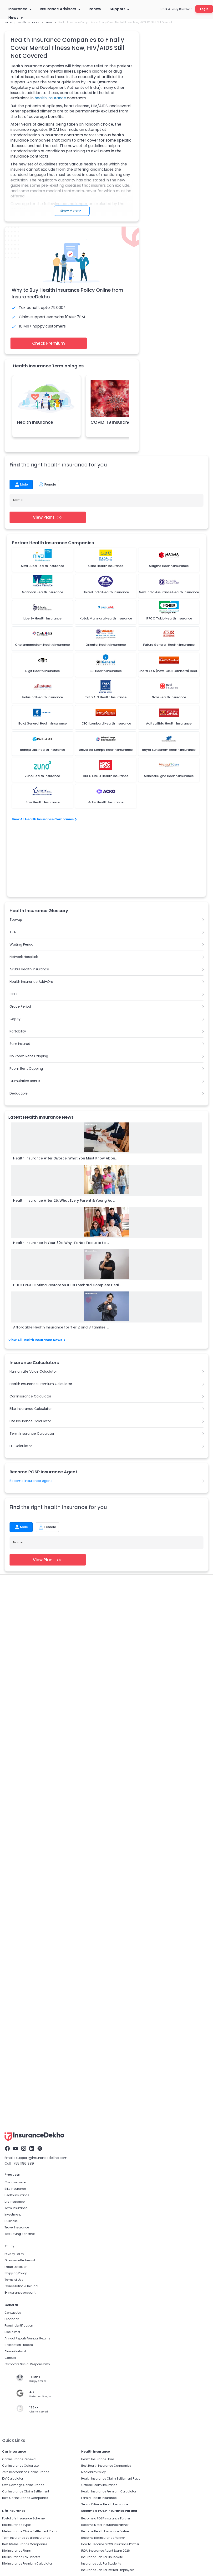  Describe the element at coordinates (30, 1358) in the screenshot. I see `Life Insurance Calculator` at that location.